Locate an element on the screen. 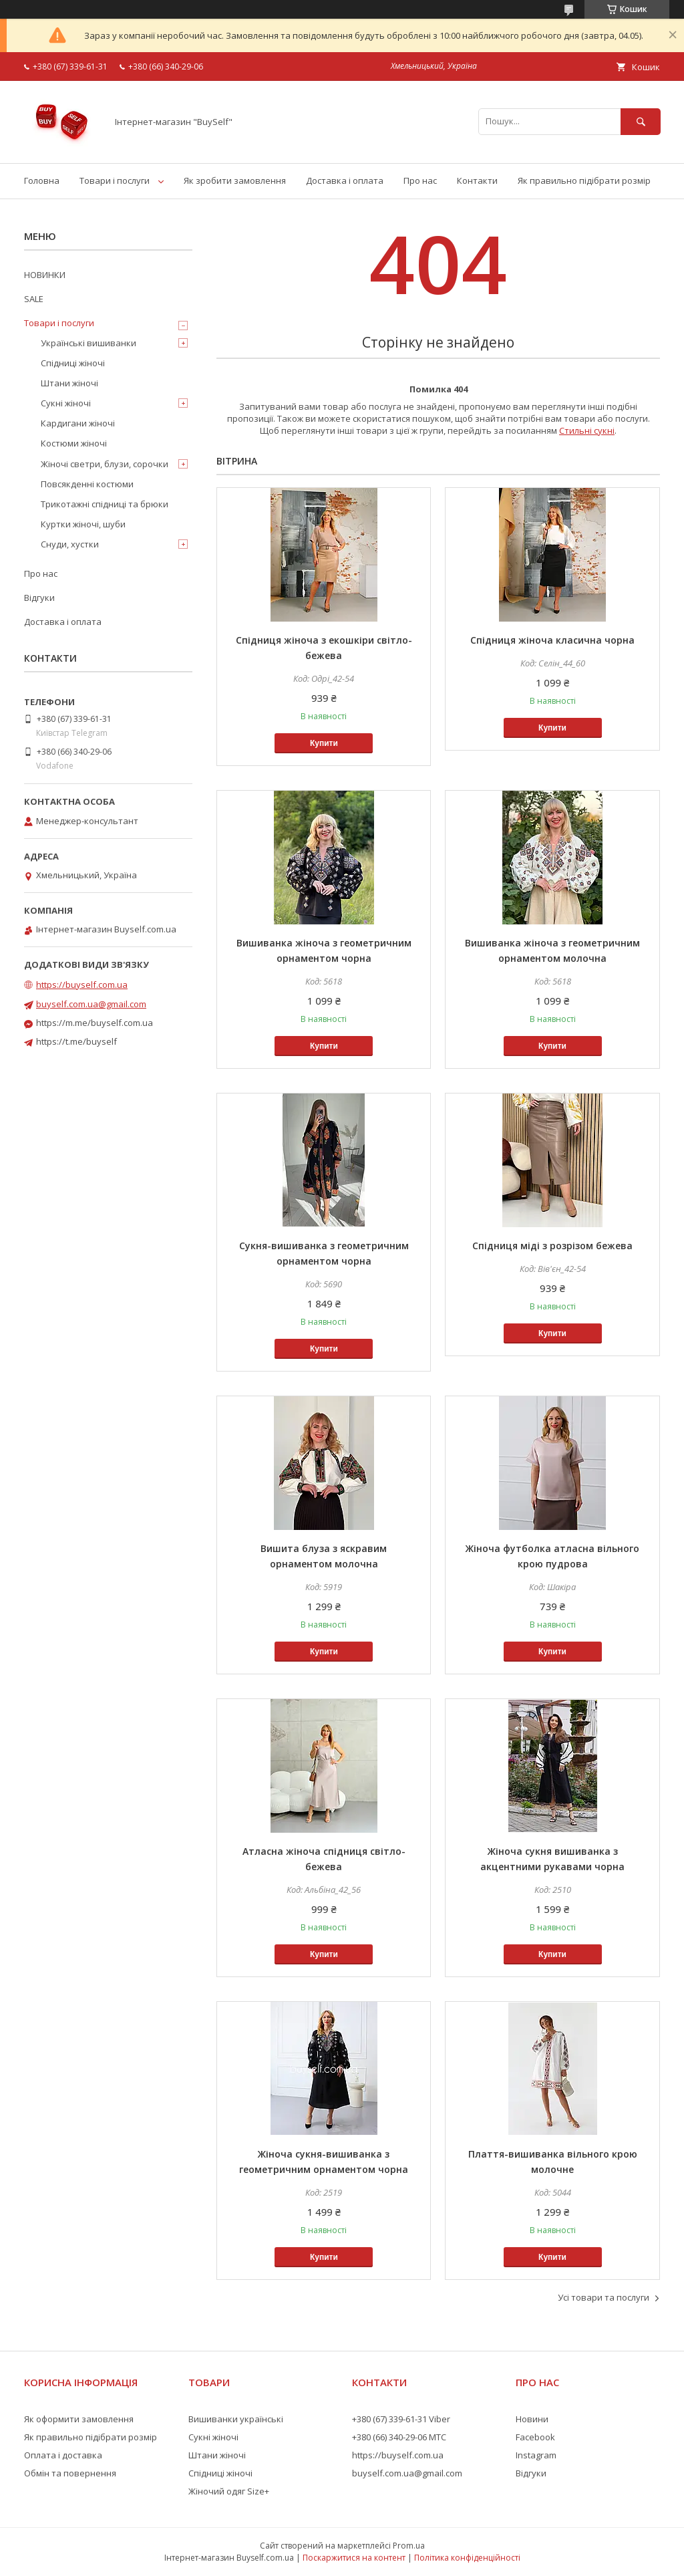 This screenshot has width=684, height=2576. Як правильно підібрати розмір is located at coordinates (584, 180).